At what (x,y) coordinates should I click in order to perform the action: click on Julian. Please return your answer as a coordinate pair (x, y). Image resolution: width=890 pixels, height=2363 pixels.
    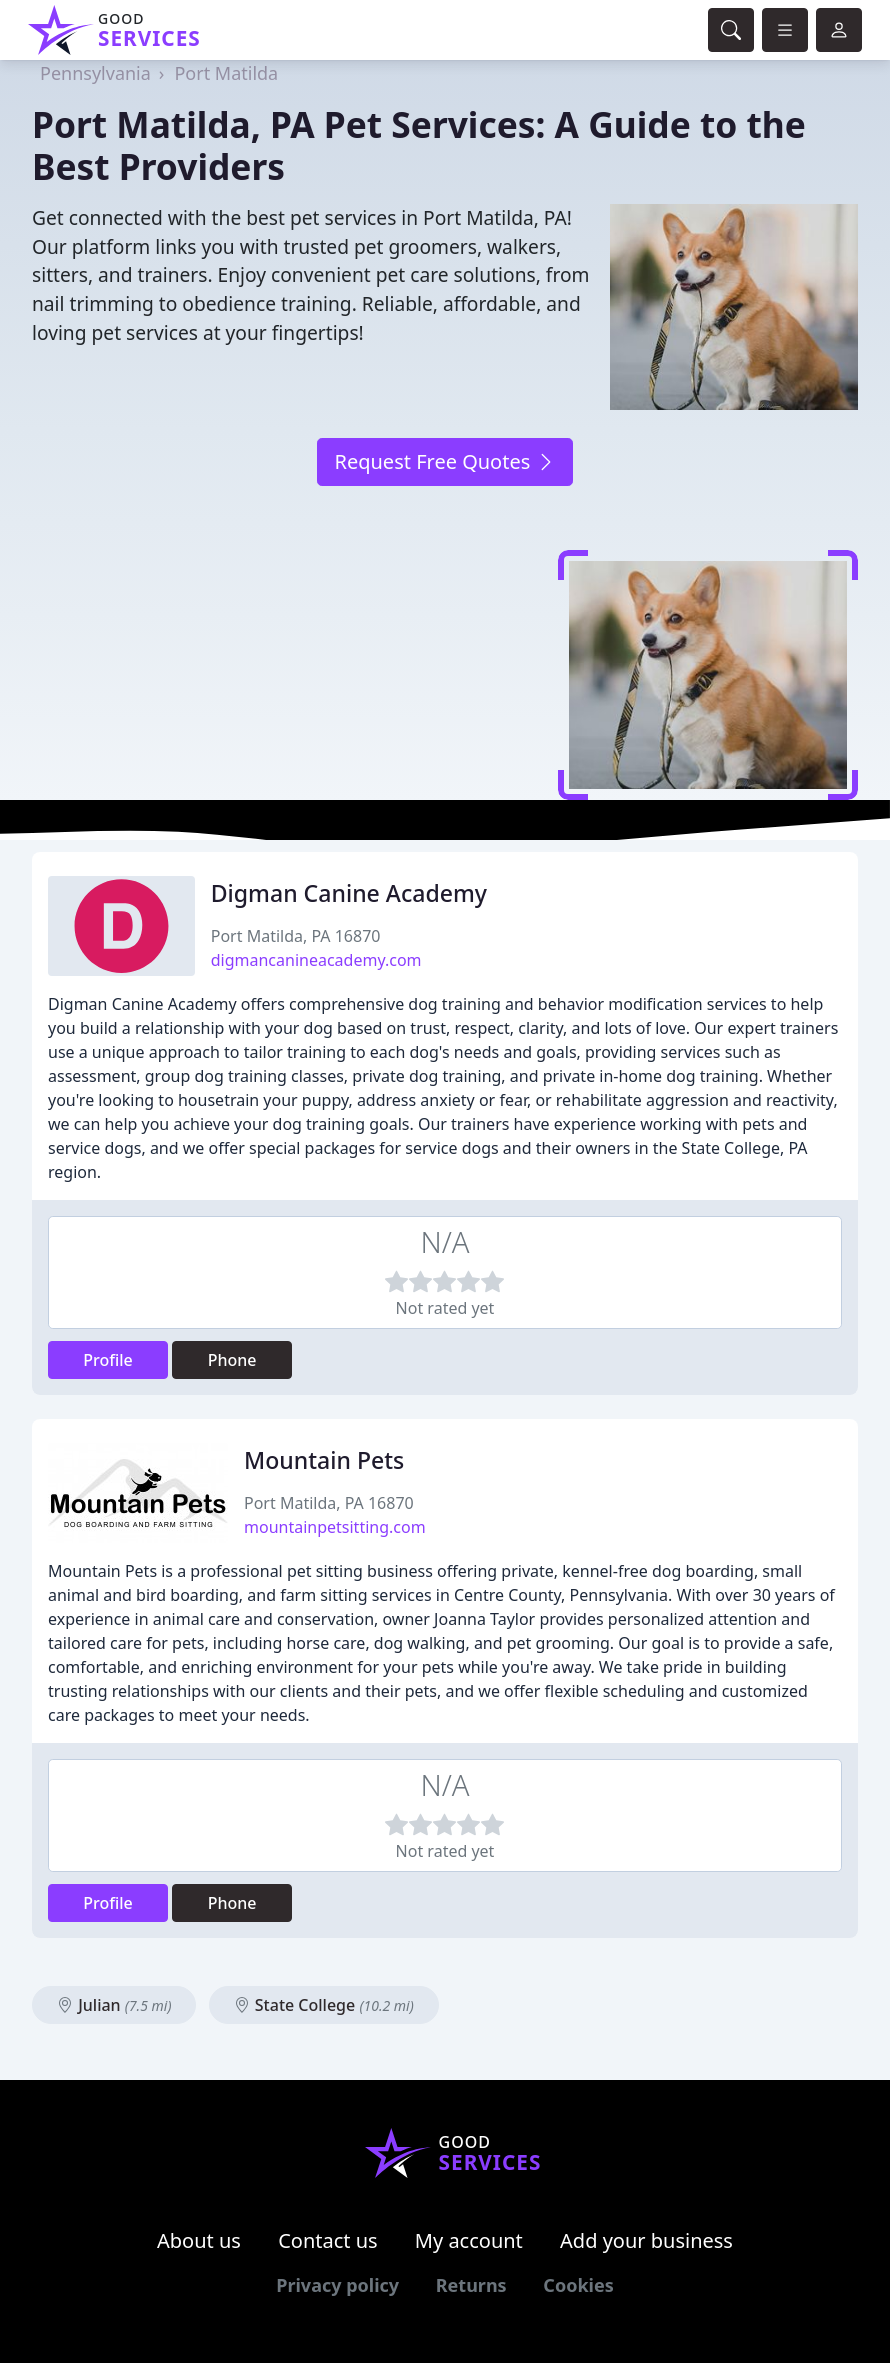
    Looking at the image, I should click on (114, 2005).